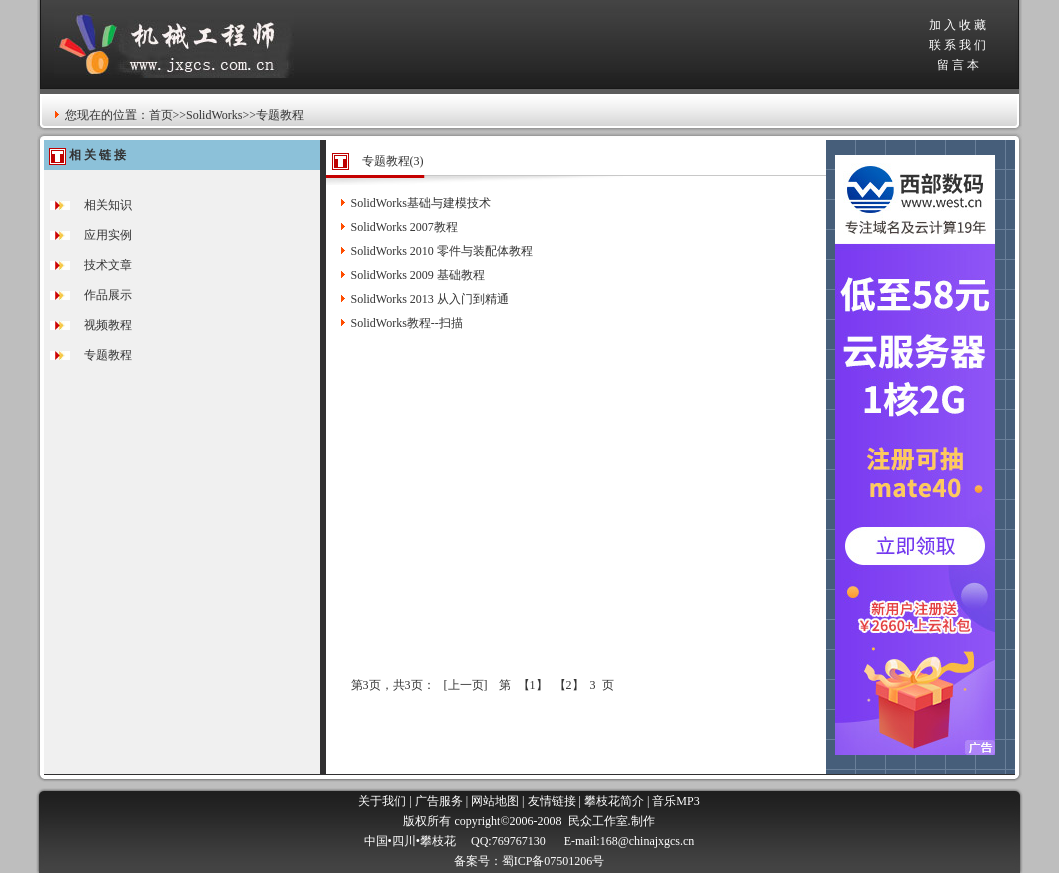  I want to click on 专题教程, so click(108, 355).